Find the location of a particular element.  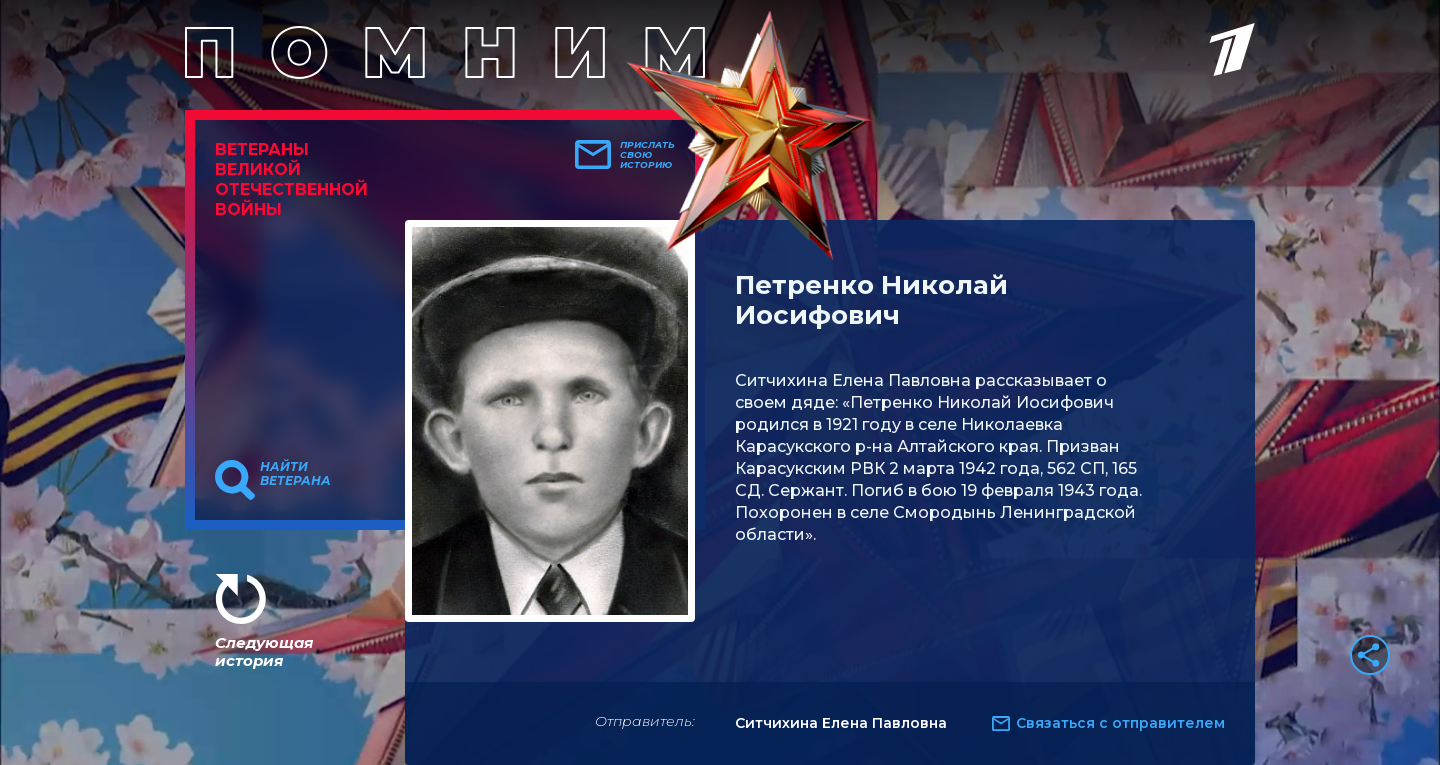

Связаться с отправителем is located at coordinates (1120, 723).